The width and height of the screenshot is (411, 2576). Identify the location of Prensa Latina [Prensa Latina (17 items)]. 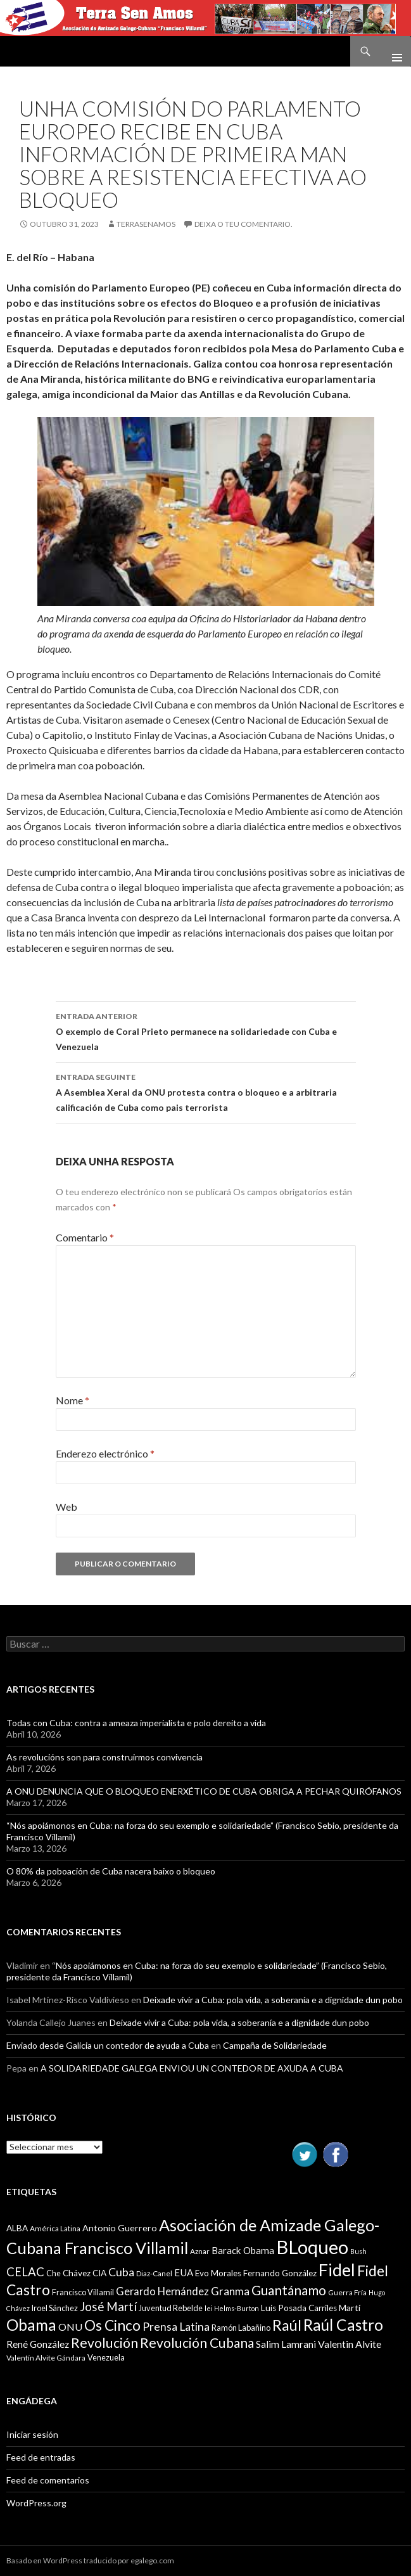
(176, 2326).